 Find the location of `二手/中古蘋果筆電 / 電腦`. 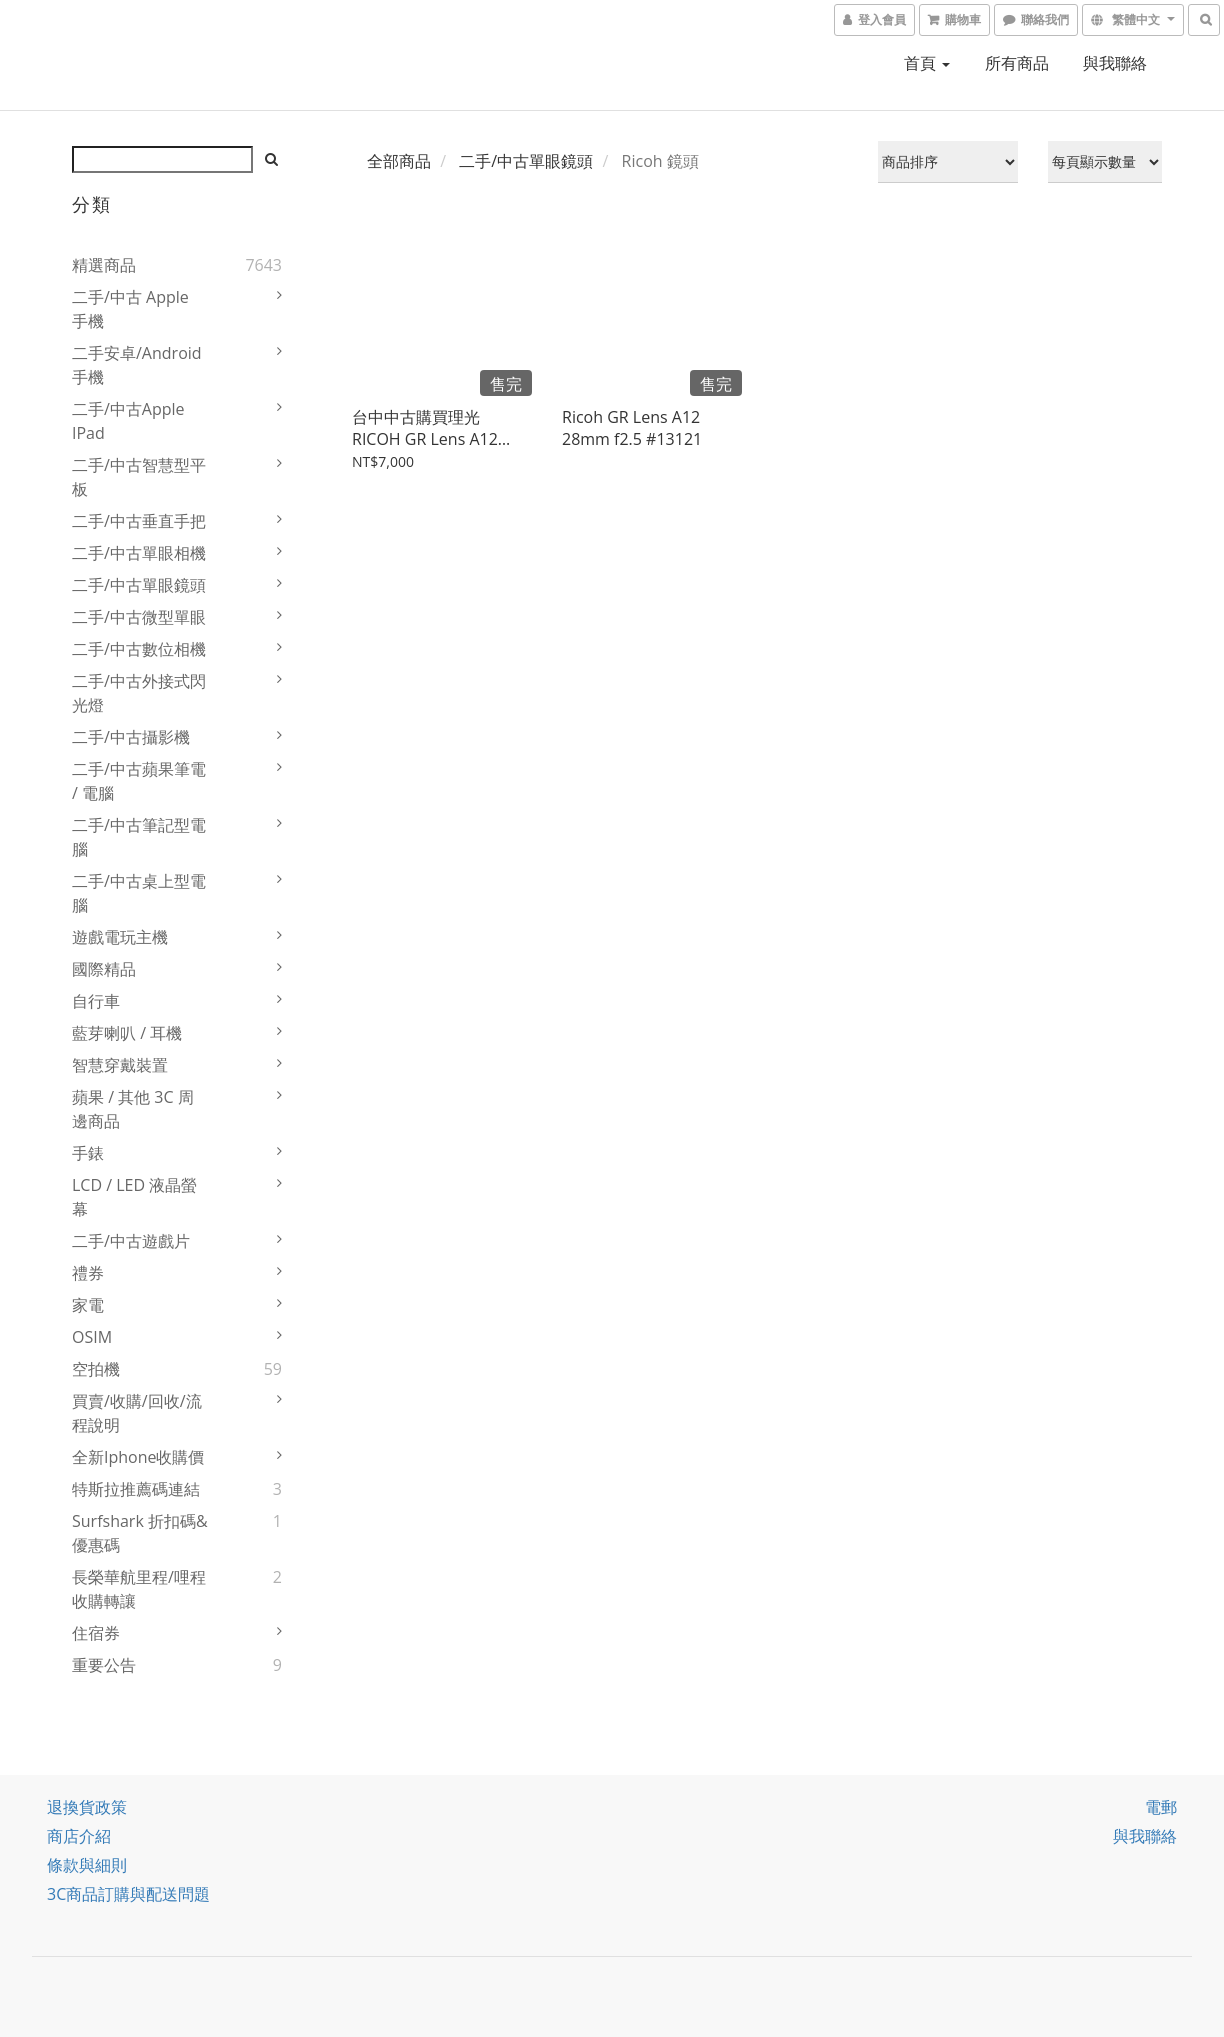

二手/中古蘋果筆電 / 電腦 is located at coordinates (139, 781).